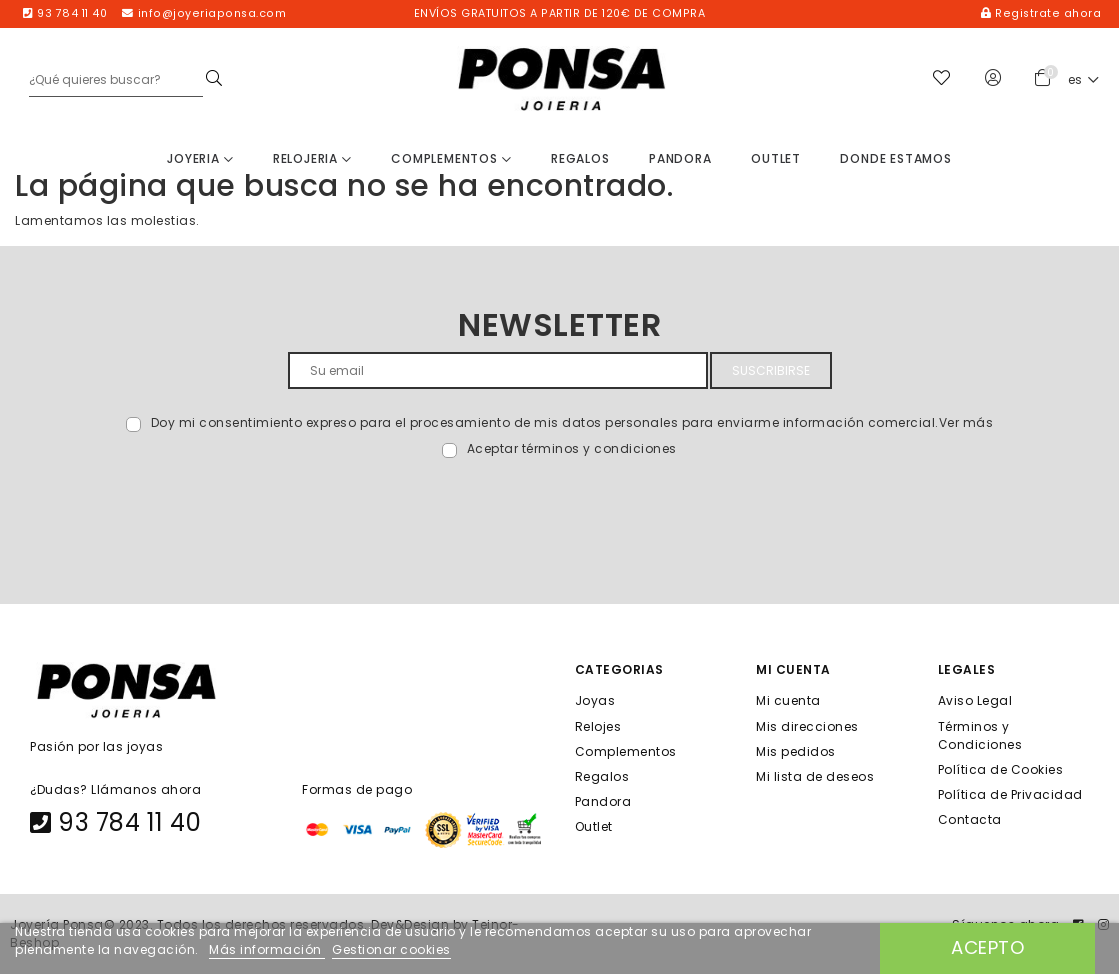 Image resolution: width=1119 pixels, height=974 pixels. I want to click on [presentation], so click(191, 505).